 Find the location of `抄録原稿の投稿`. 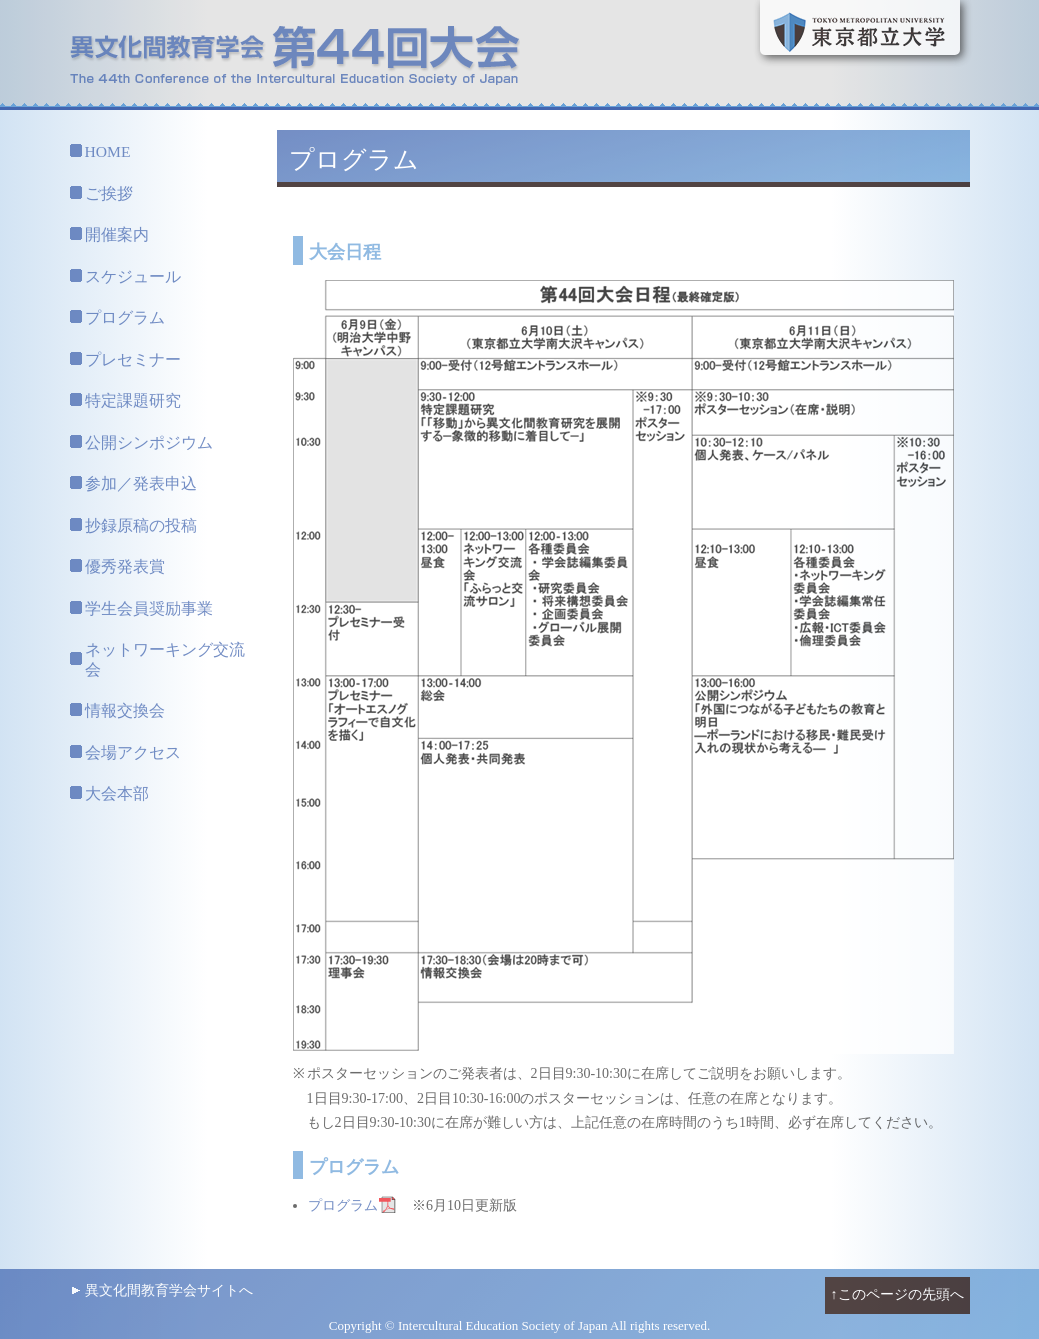

抄録原稿の投稿 is located at coordinates (141, 525).